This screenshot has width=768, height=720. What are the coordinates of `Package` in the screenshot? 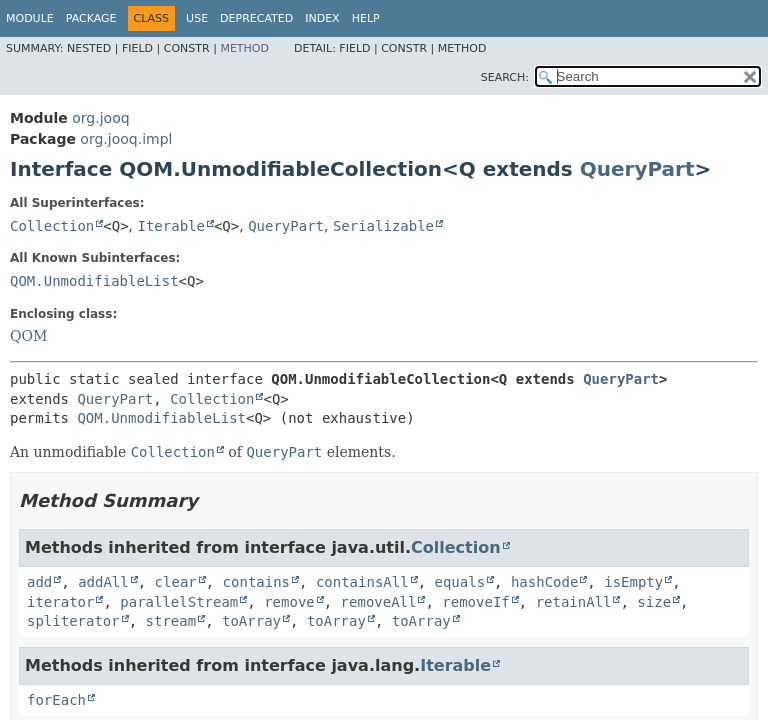 It's located at (91, 18).